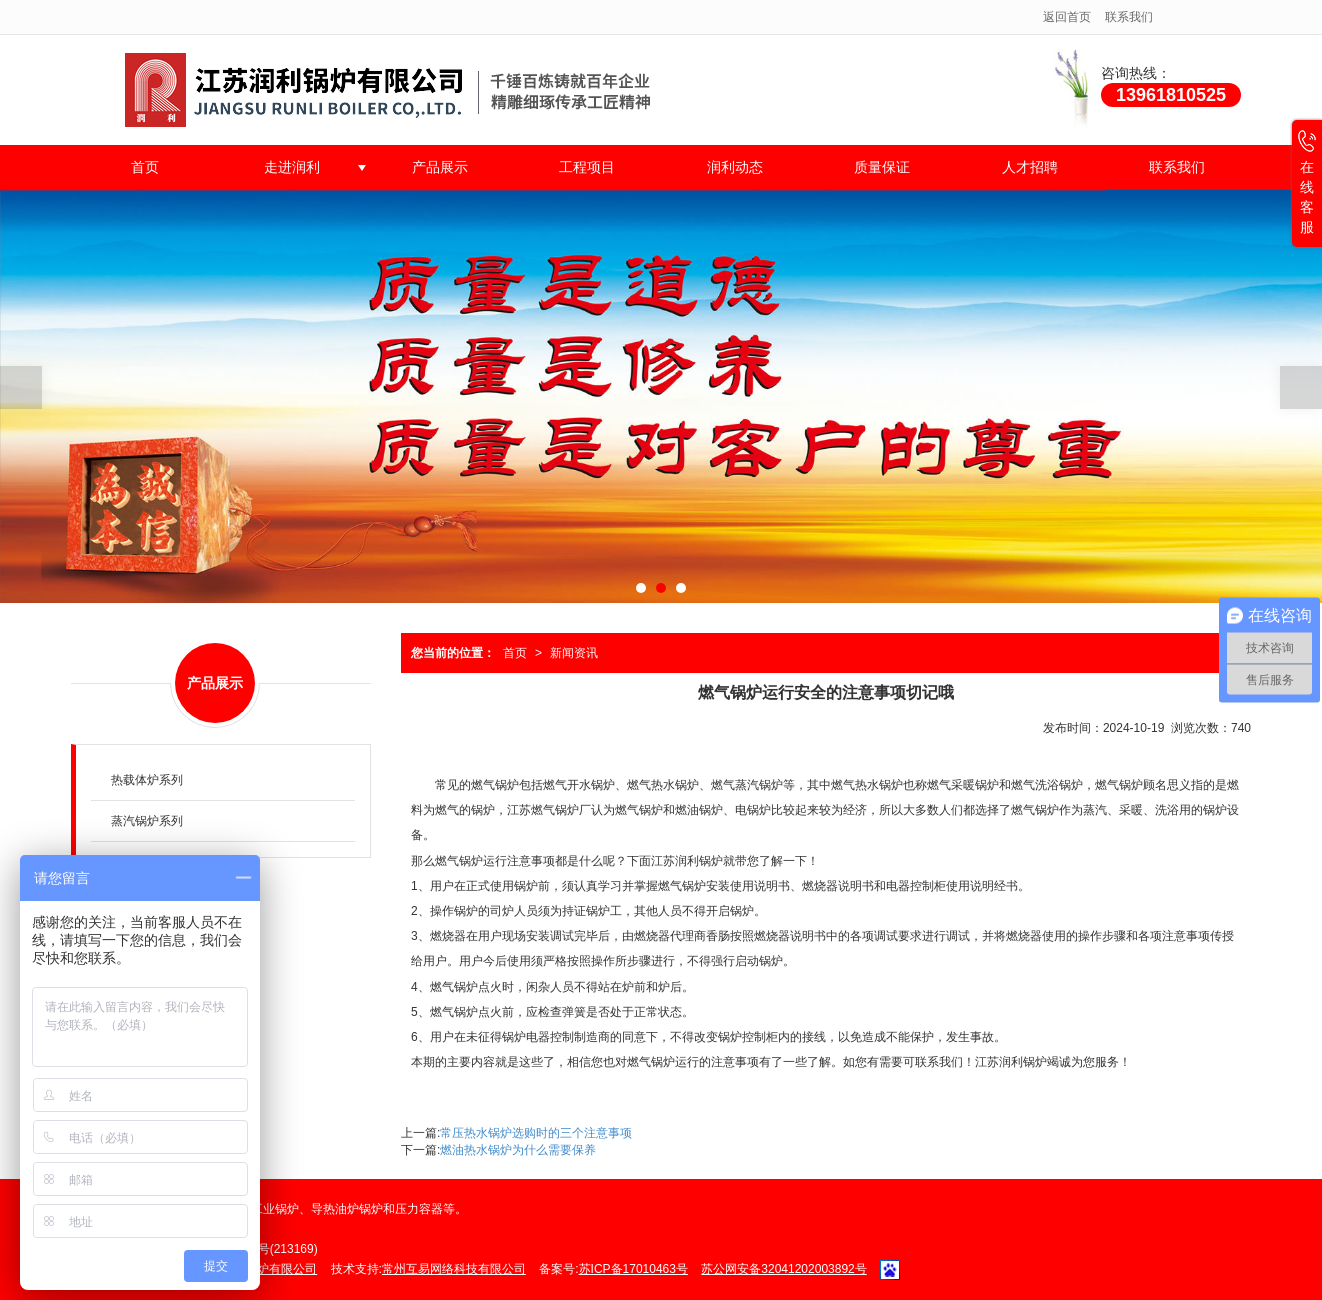 This screenshot has height=1300, width=1322. What do you see at coordinates (574, 653) in the screenshot?
I see `新闻资讯` at bounding box center [574, 653].